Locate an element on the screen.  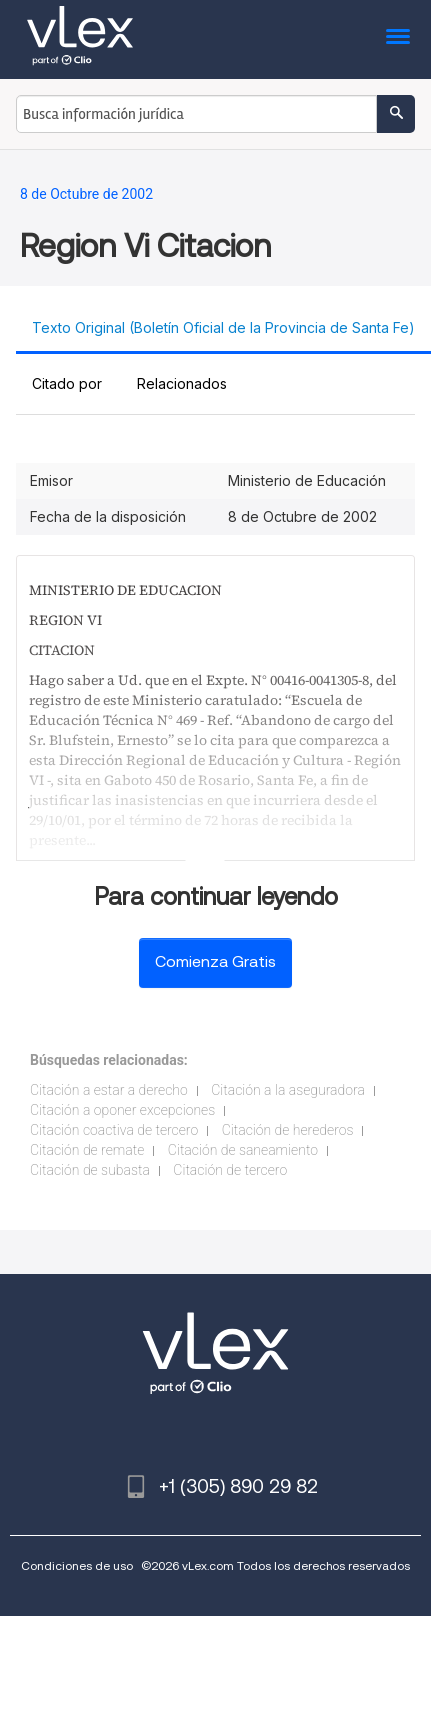
Citación a estar a derecho is located at coordinates (109, 1090).